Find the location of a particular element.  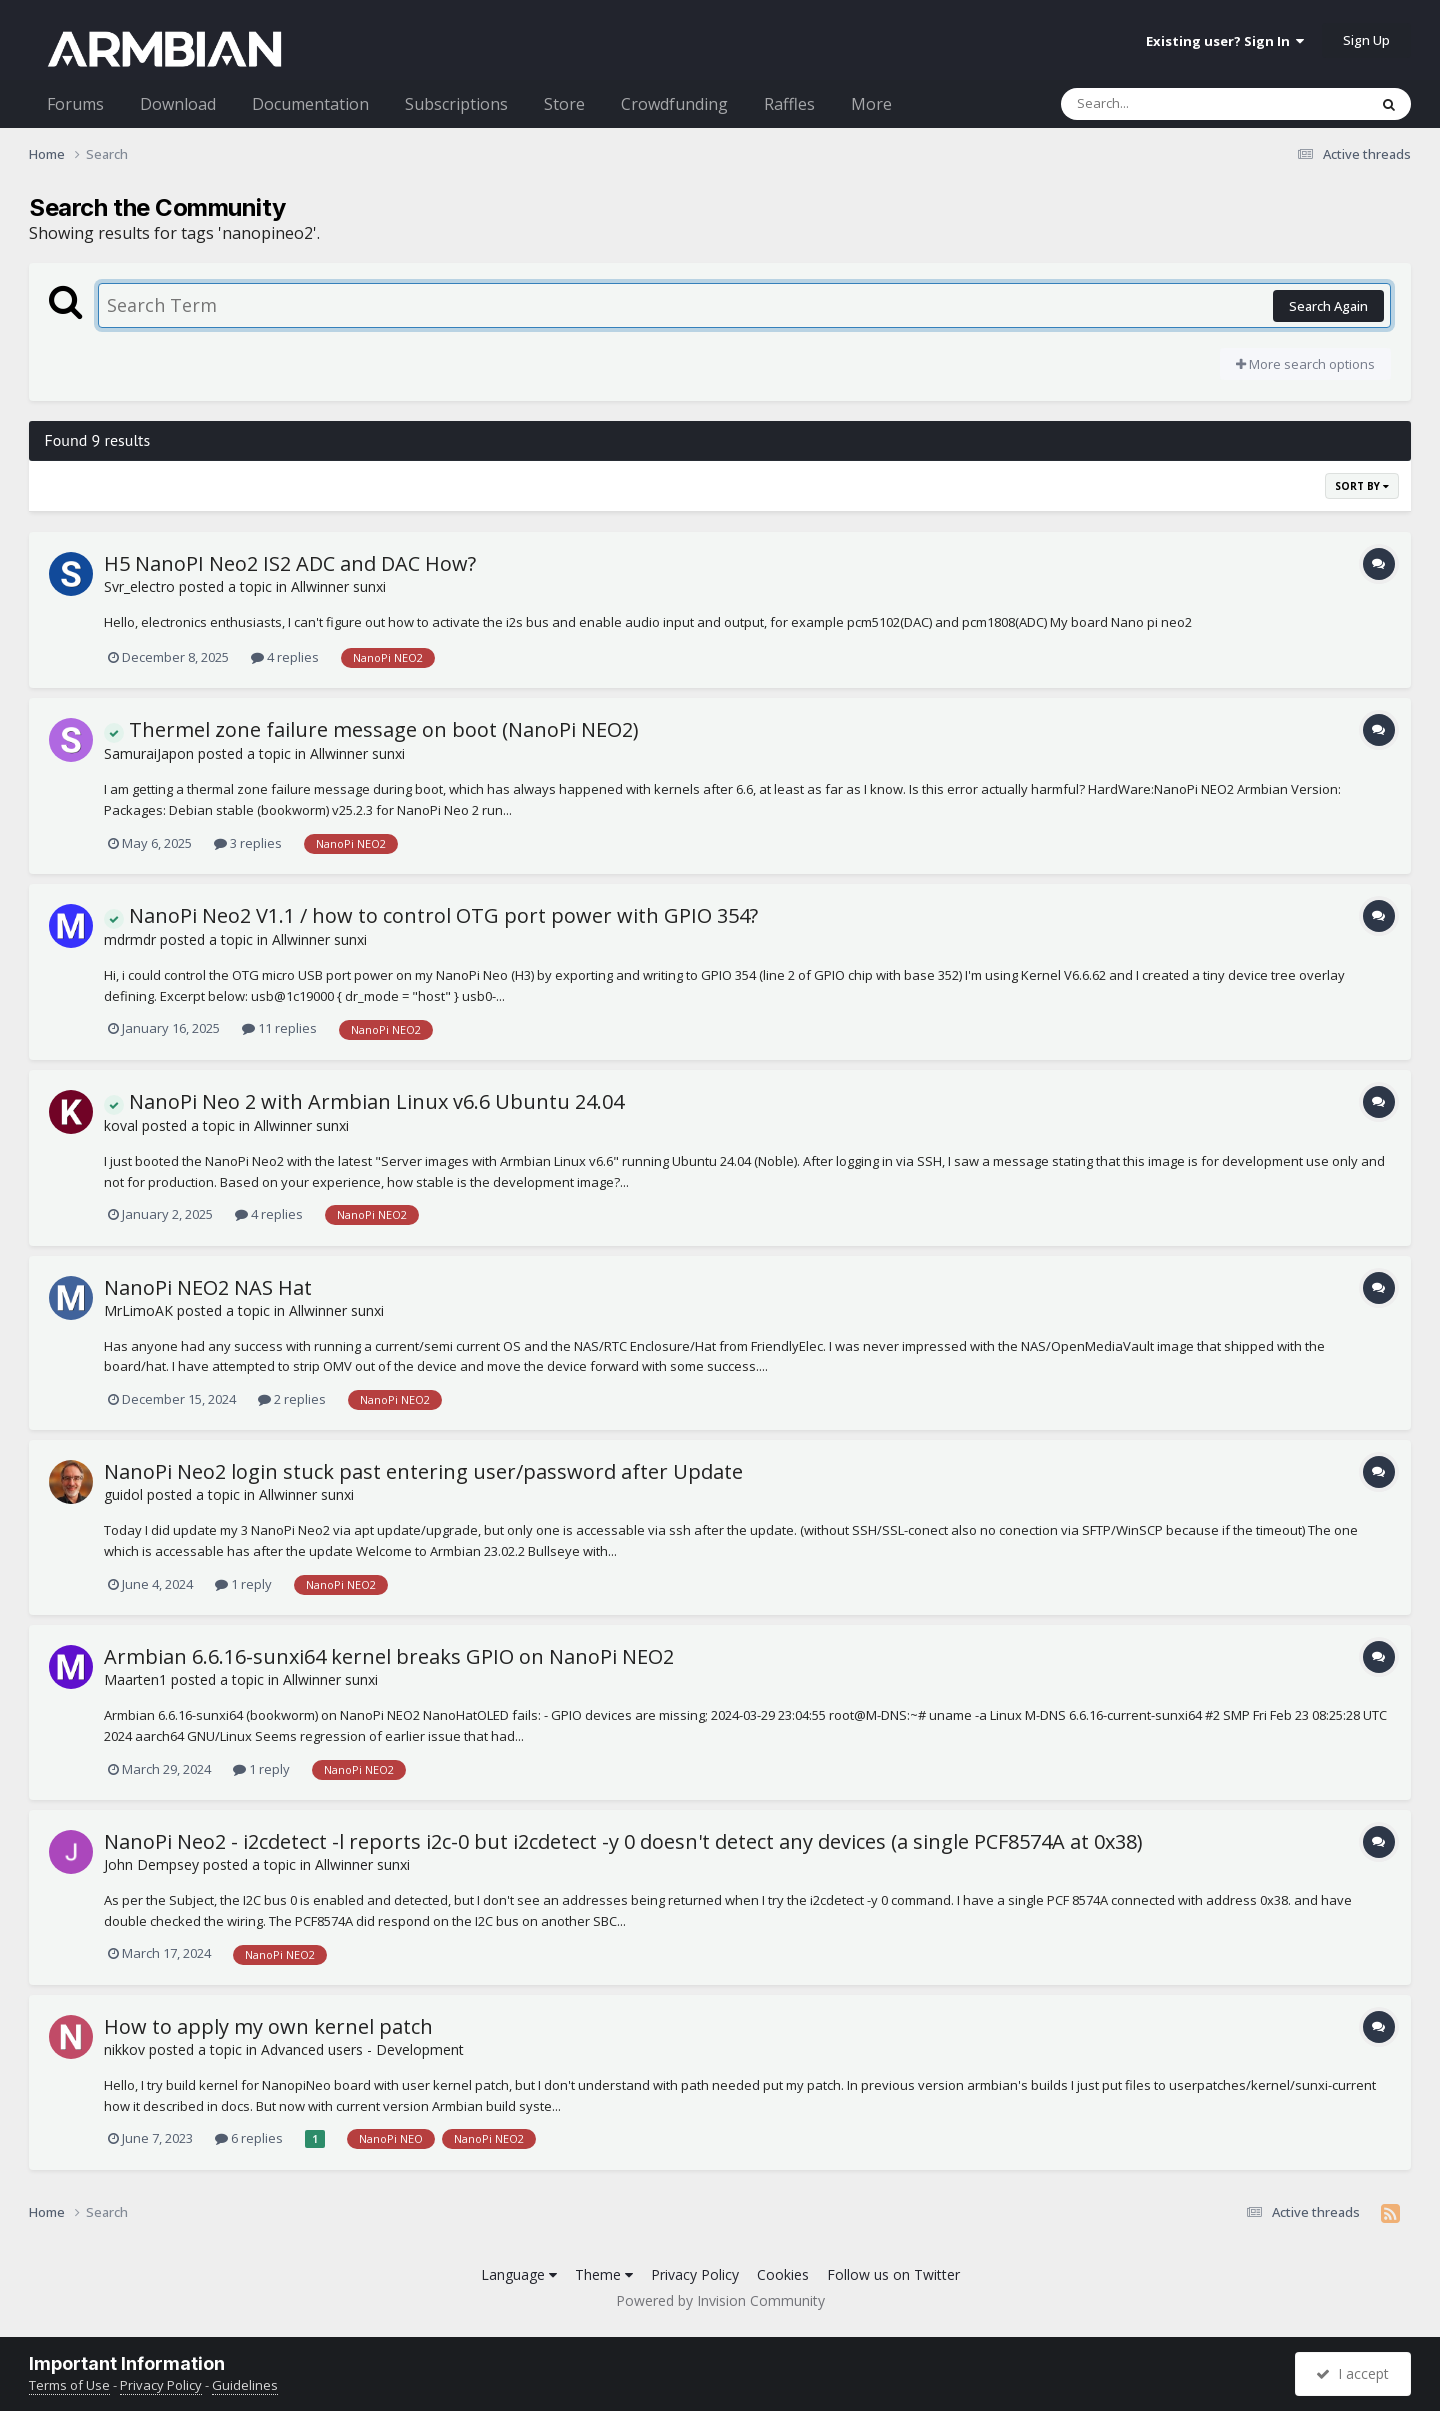

Forums is located at coordinates (75, 104).